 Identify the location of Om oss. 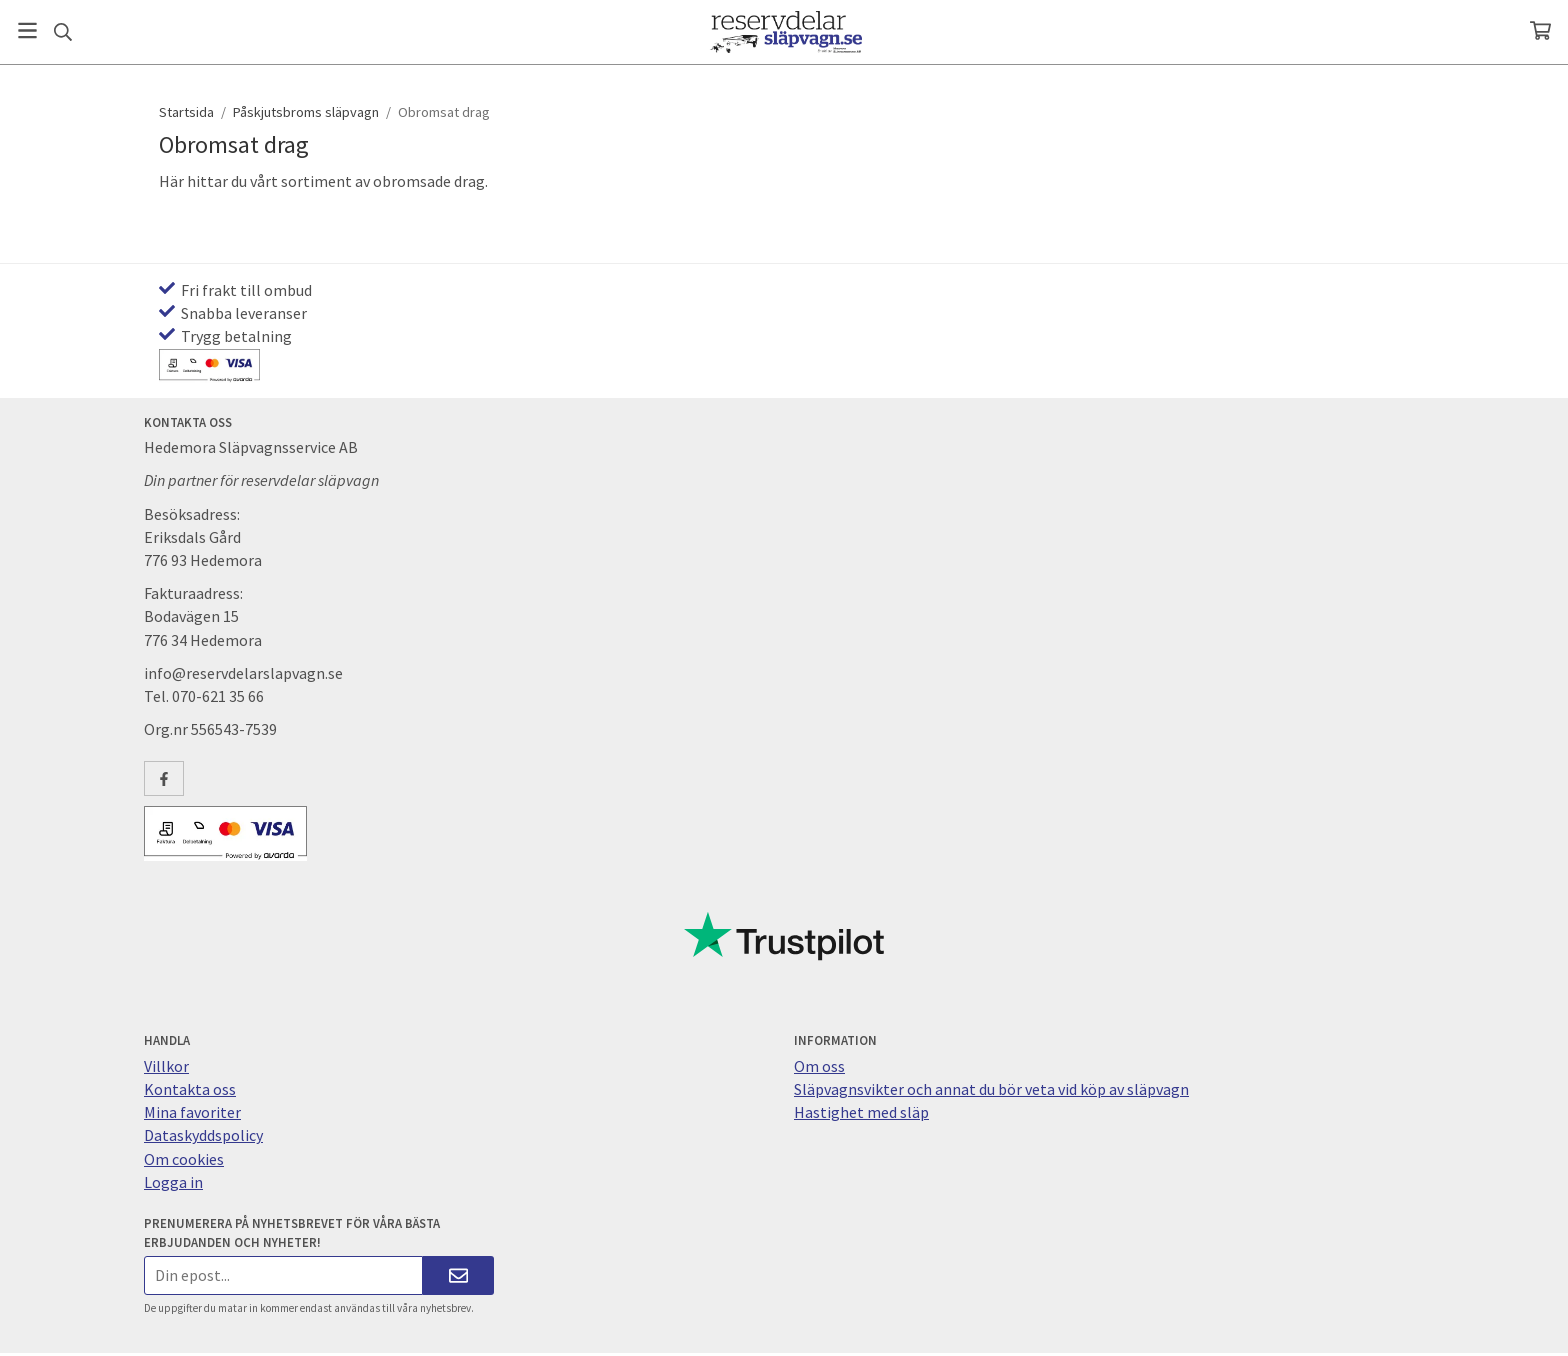
(819, 1066).